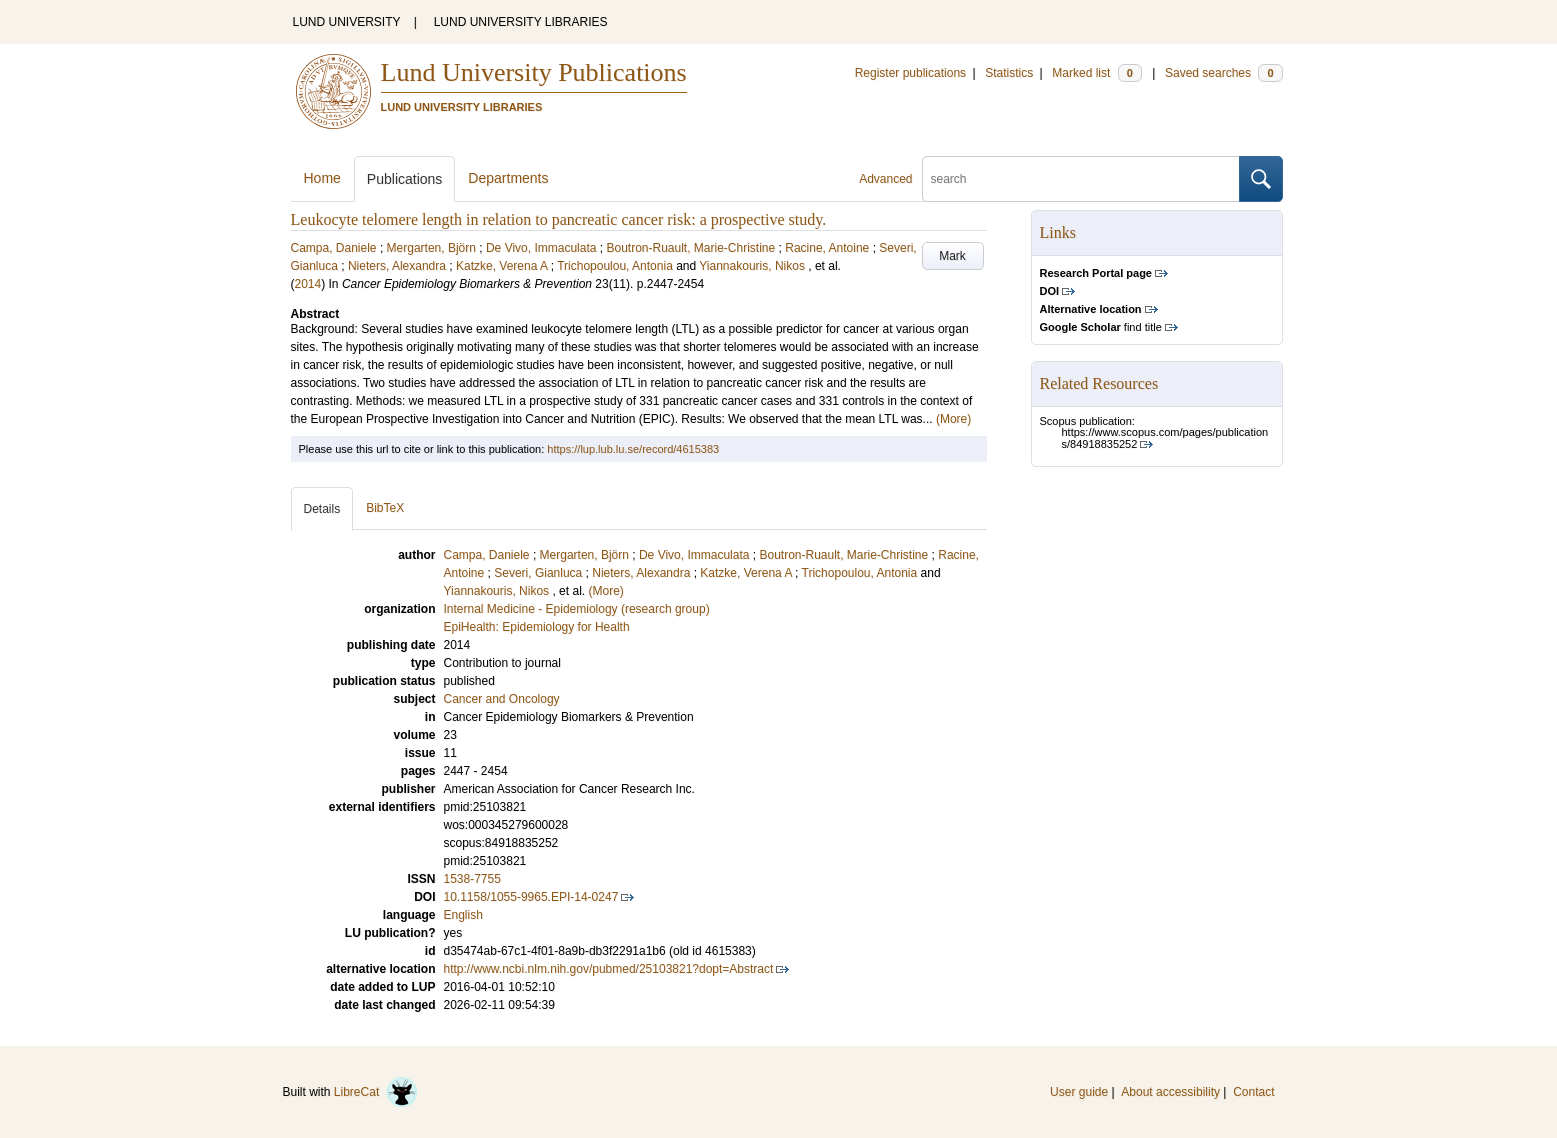  I want to click on Mark [button], so click(952, 256).